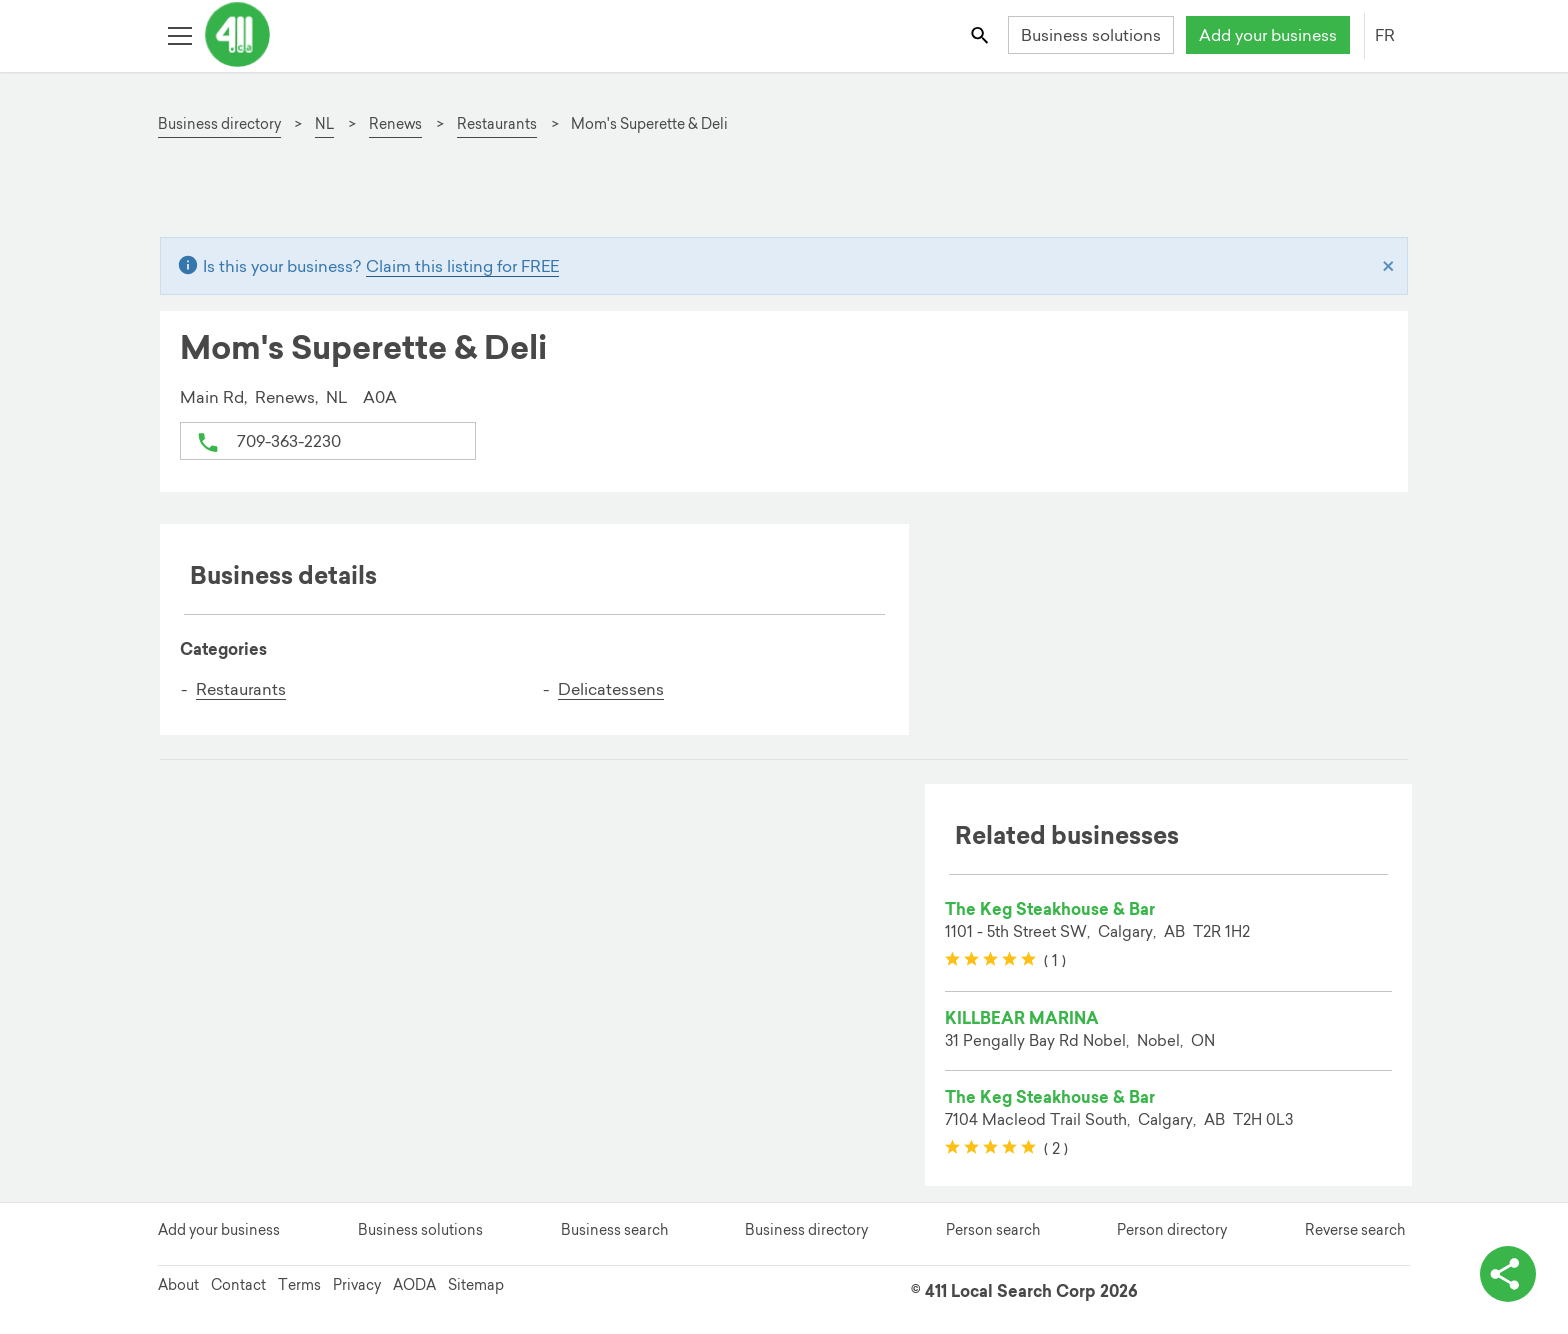 This screenshot has width=1568, height=1334. Describe the element at coordinates (357, 1285) in the screenshot. I see `Privacy` at that location.